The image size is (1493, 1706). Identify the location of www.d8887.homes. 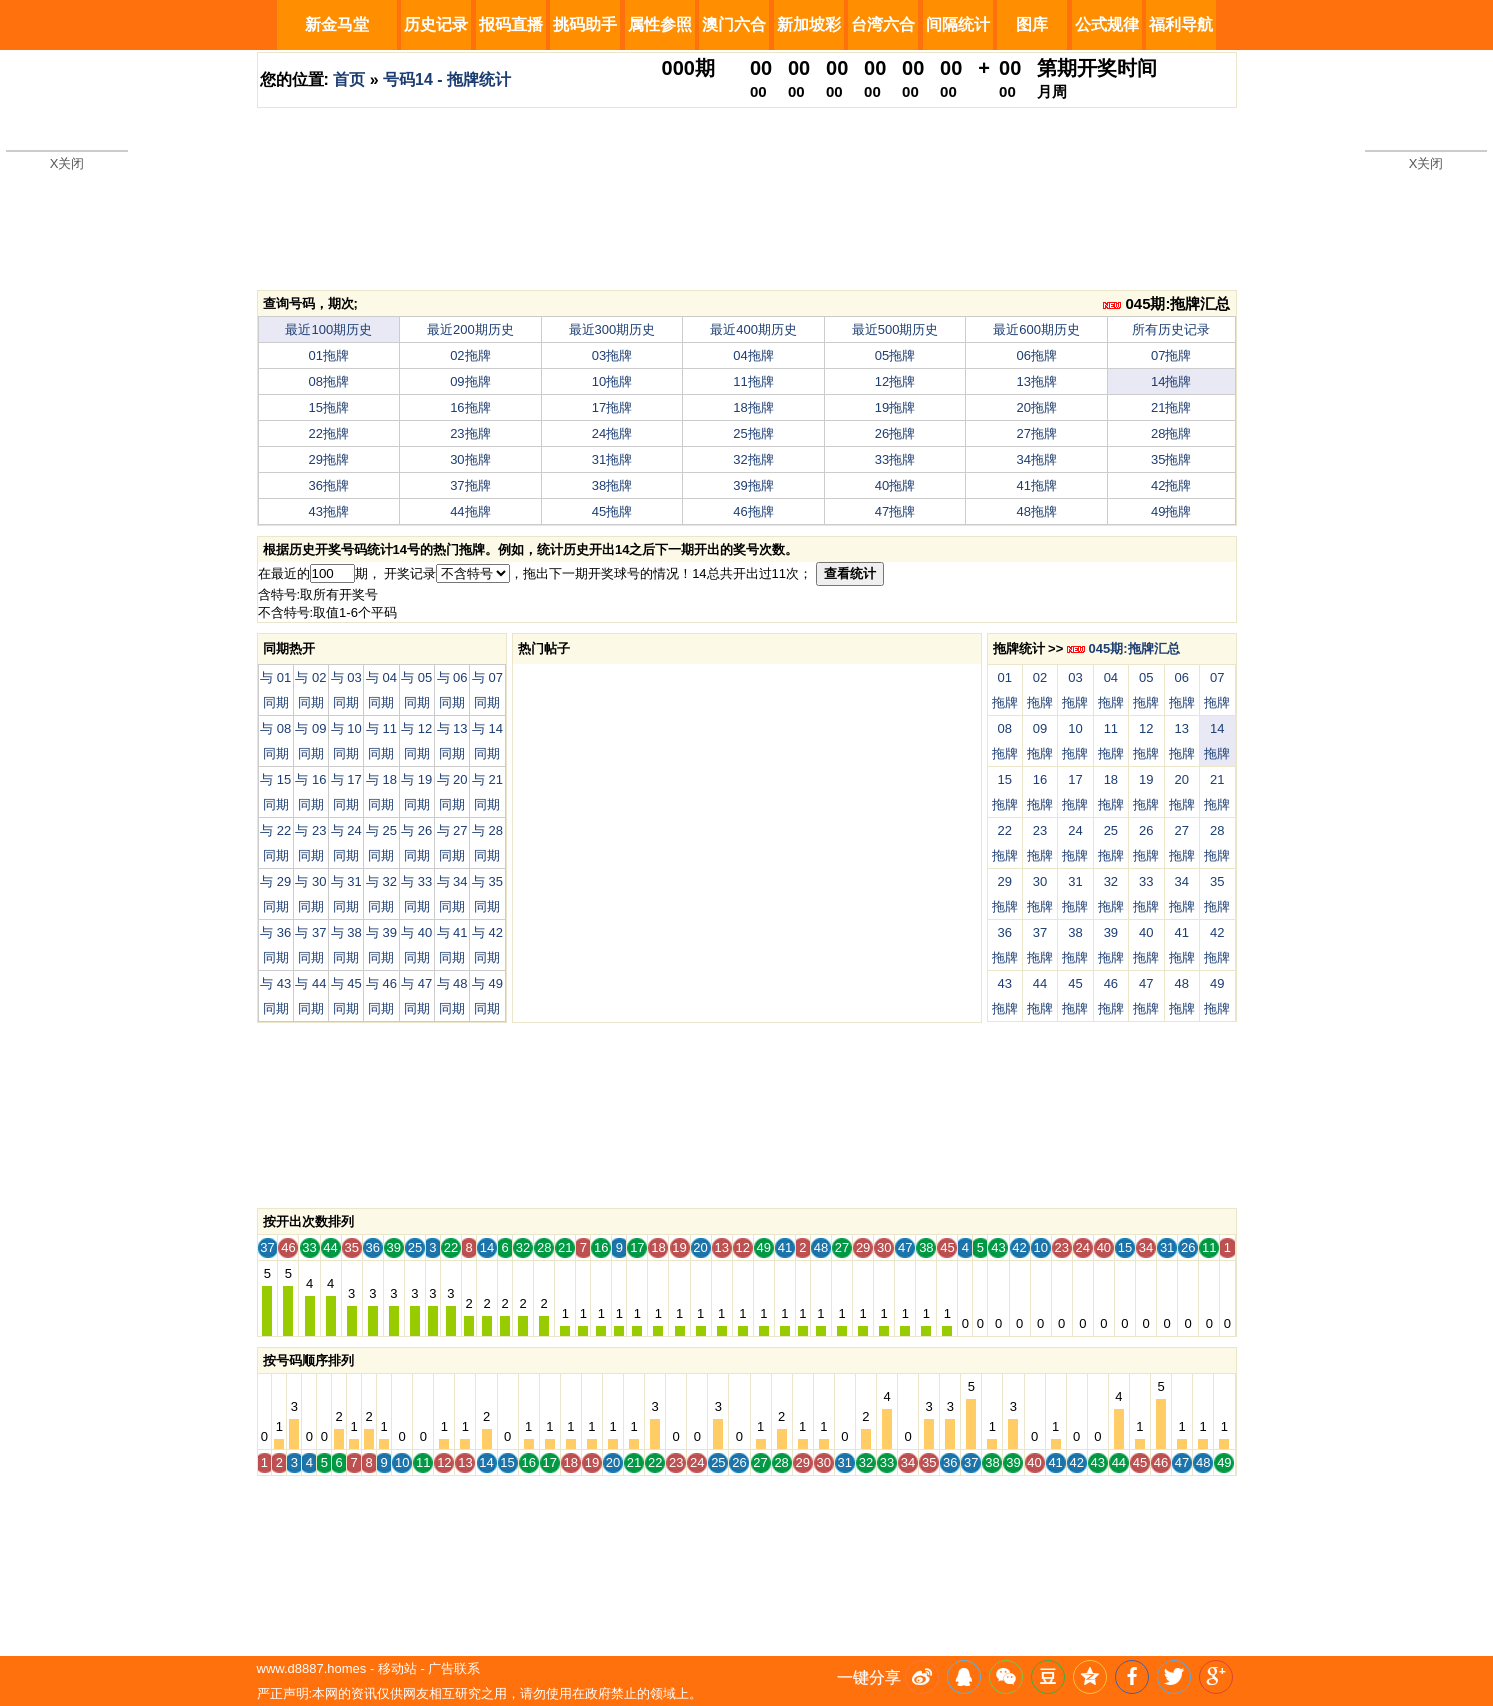
(312, 1668).